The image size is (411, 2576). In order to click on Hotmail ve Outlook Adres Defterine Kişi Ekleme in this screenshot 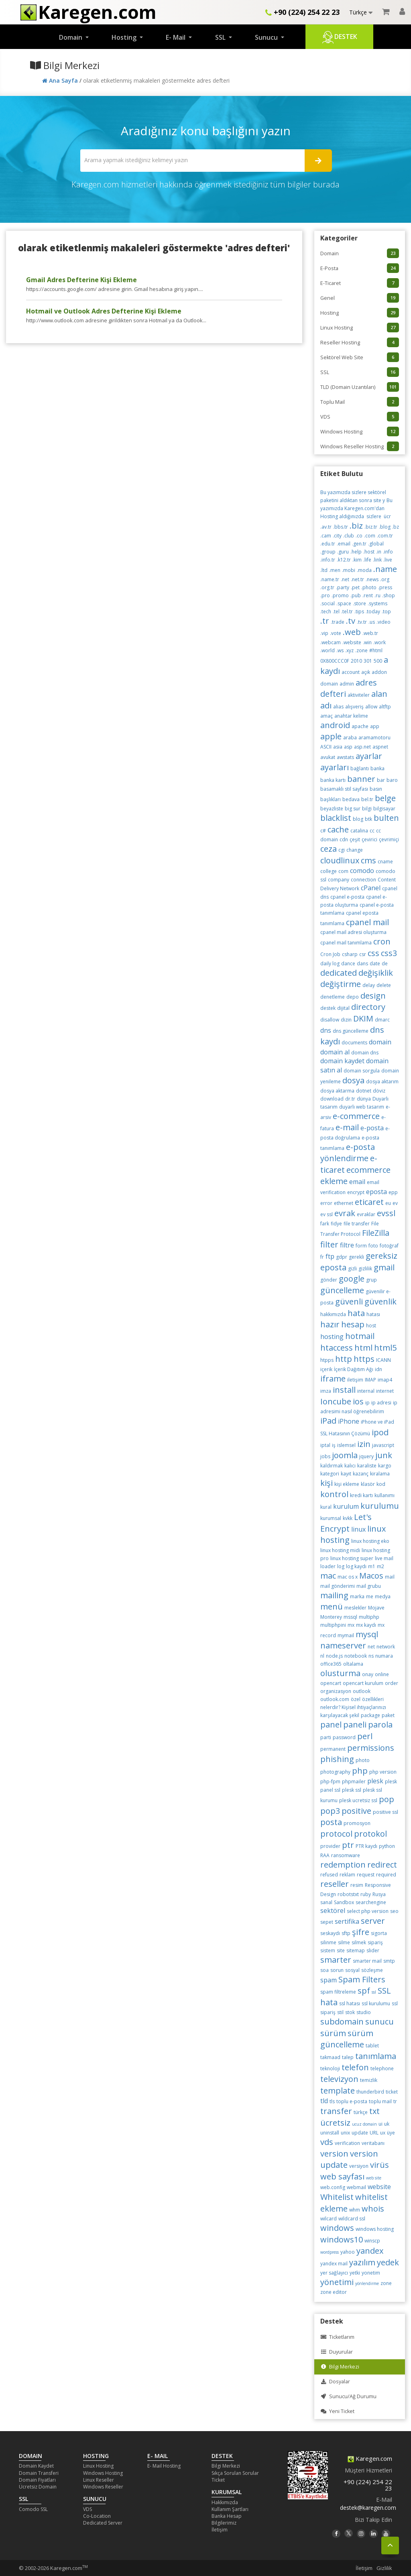, I will do `click(103, 311)`.